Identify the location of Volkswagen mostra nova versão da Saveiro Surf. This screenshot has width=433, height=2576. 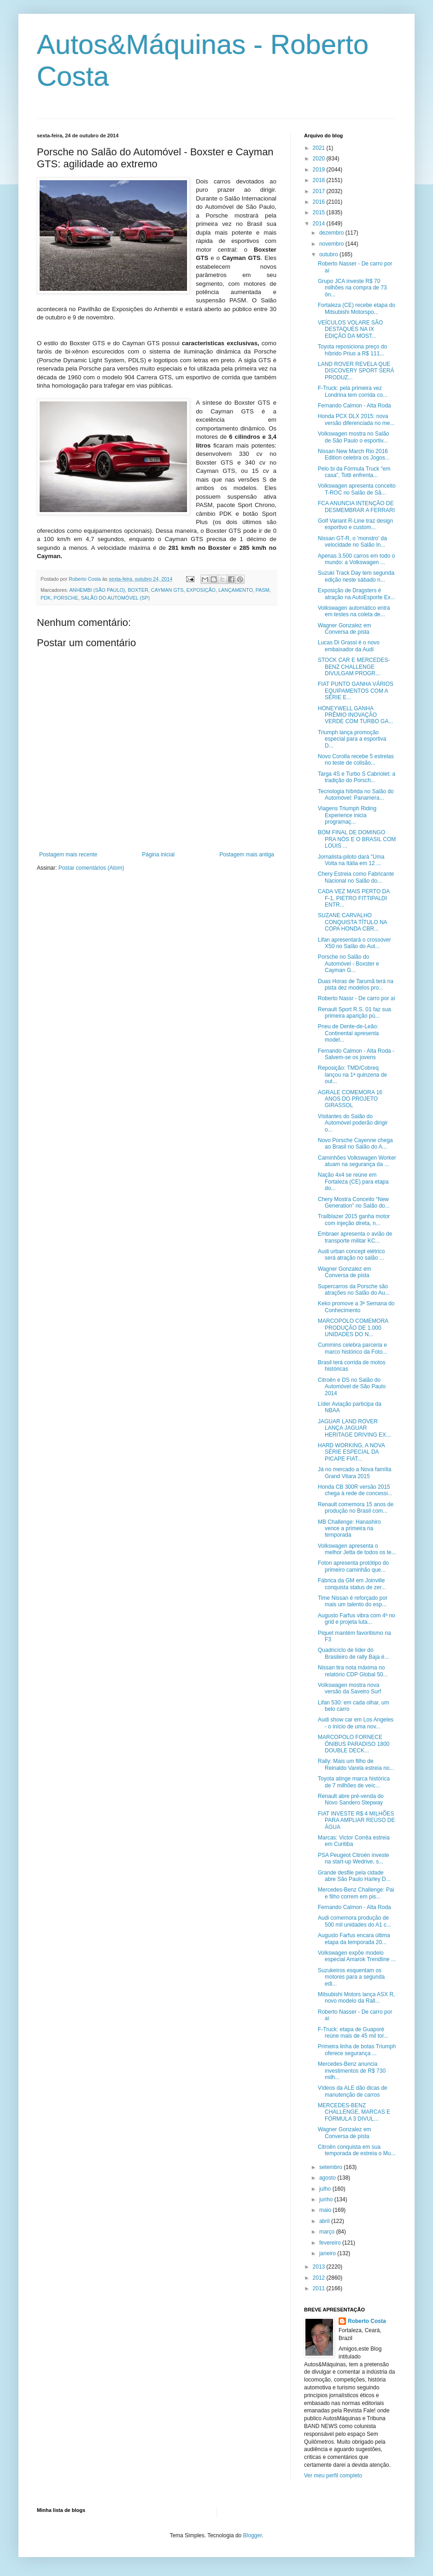
(349, 1688).